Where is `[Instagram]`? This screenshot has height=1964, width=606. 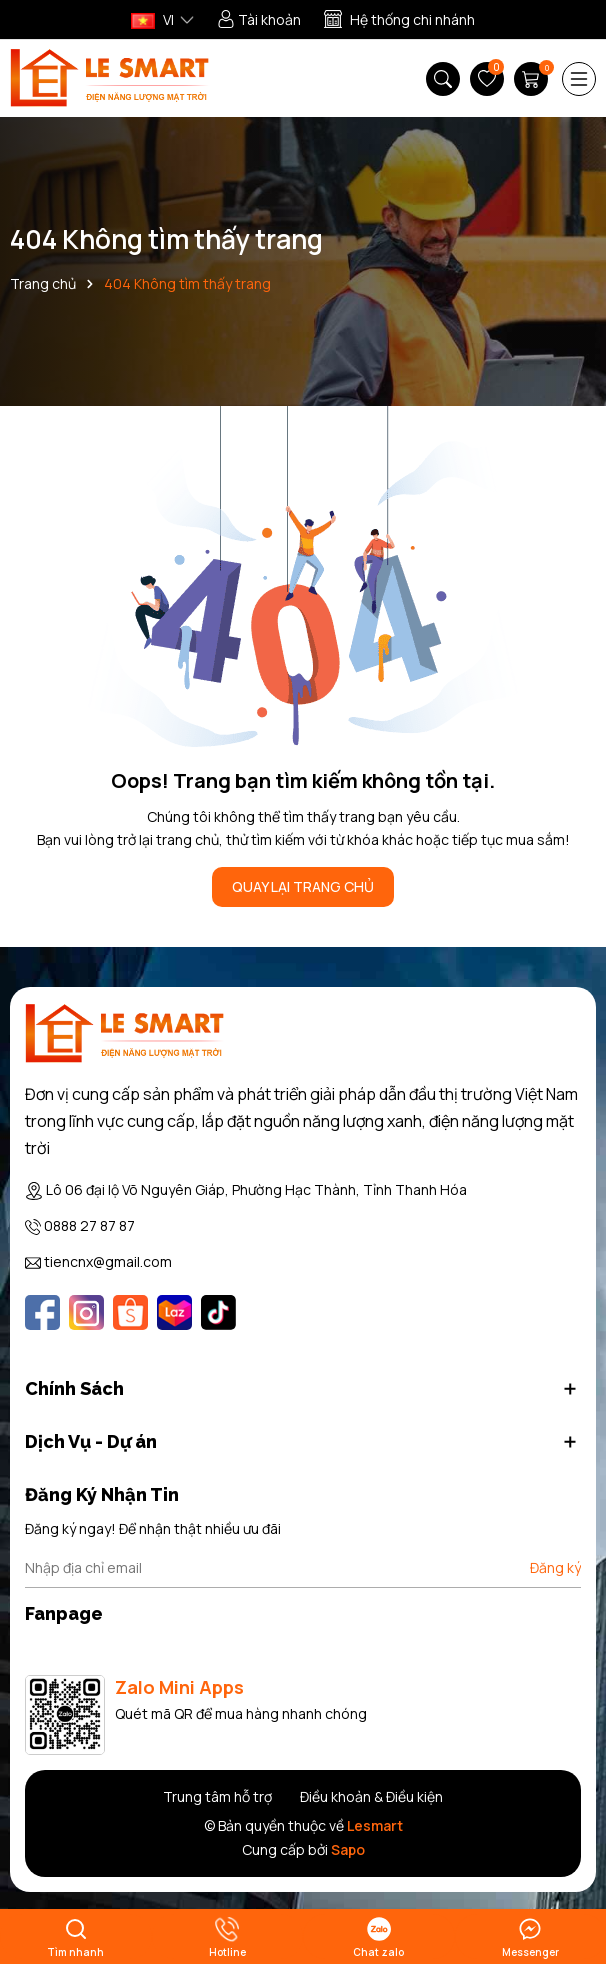 [Instagram] is located at coordinates (86, 1312).